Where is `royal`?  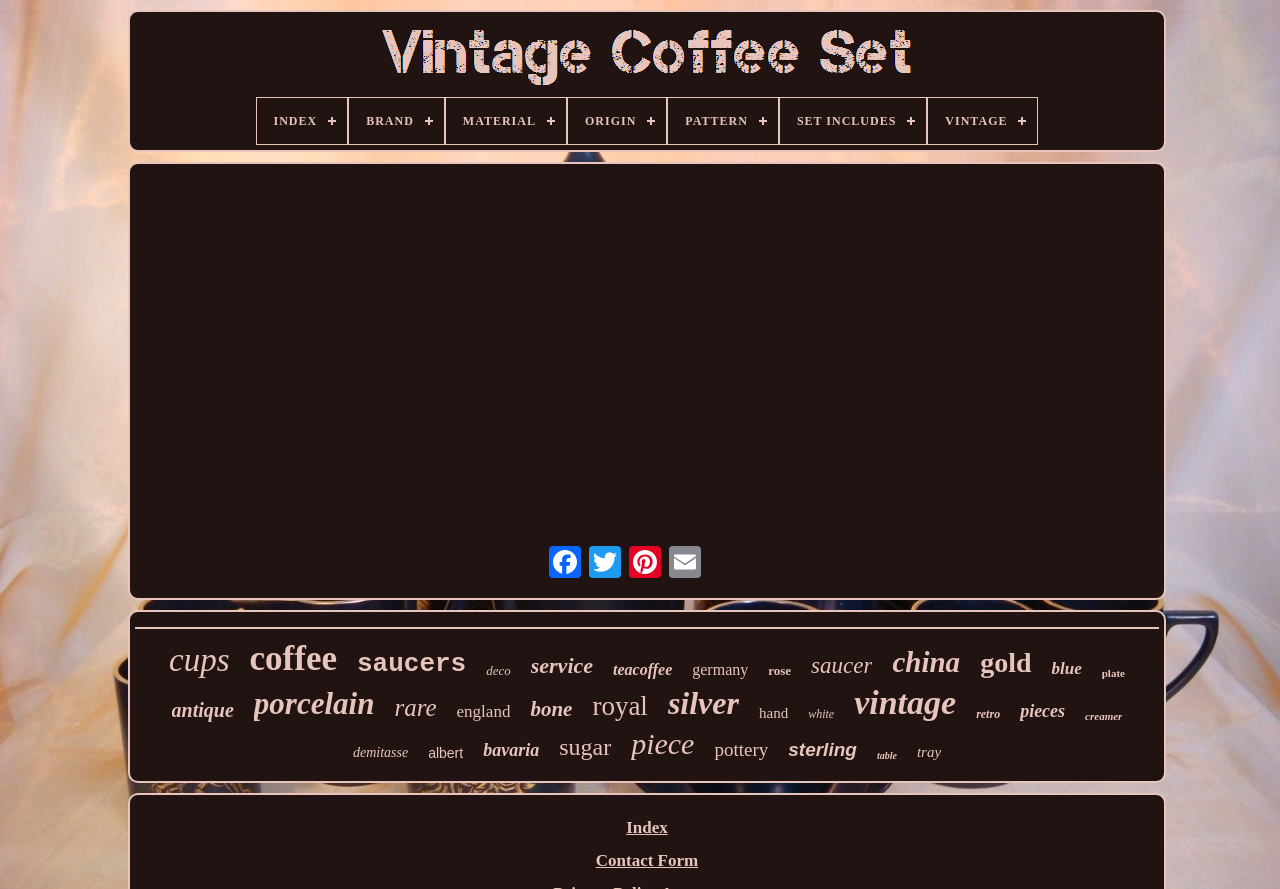
royal is located at coordinates (619, 706).